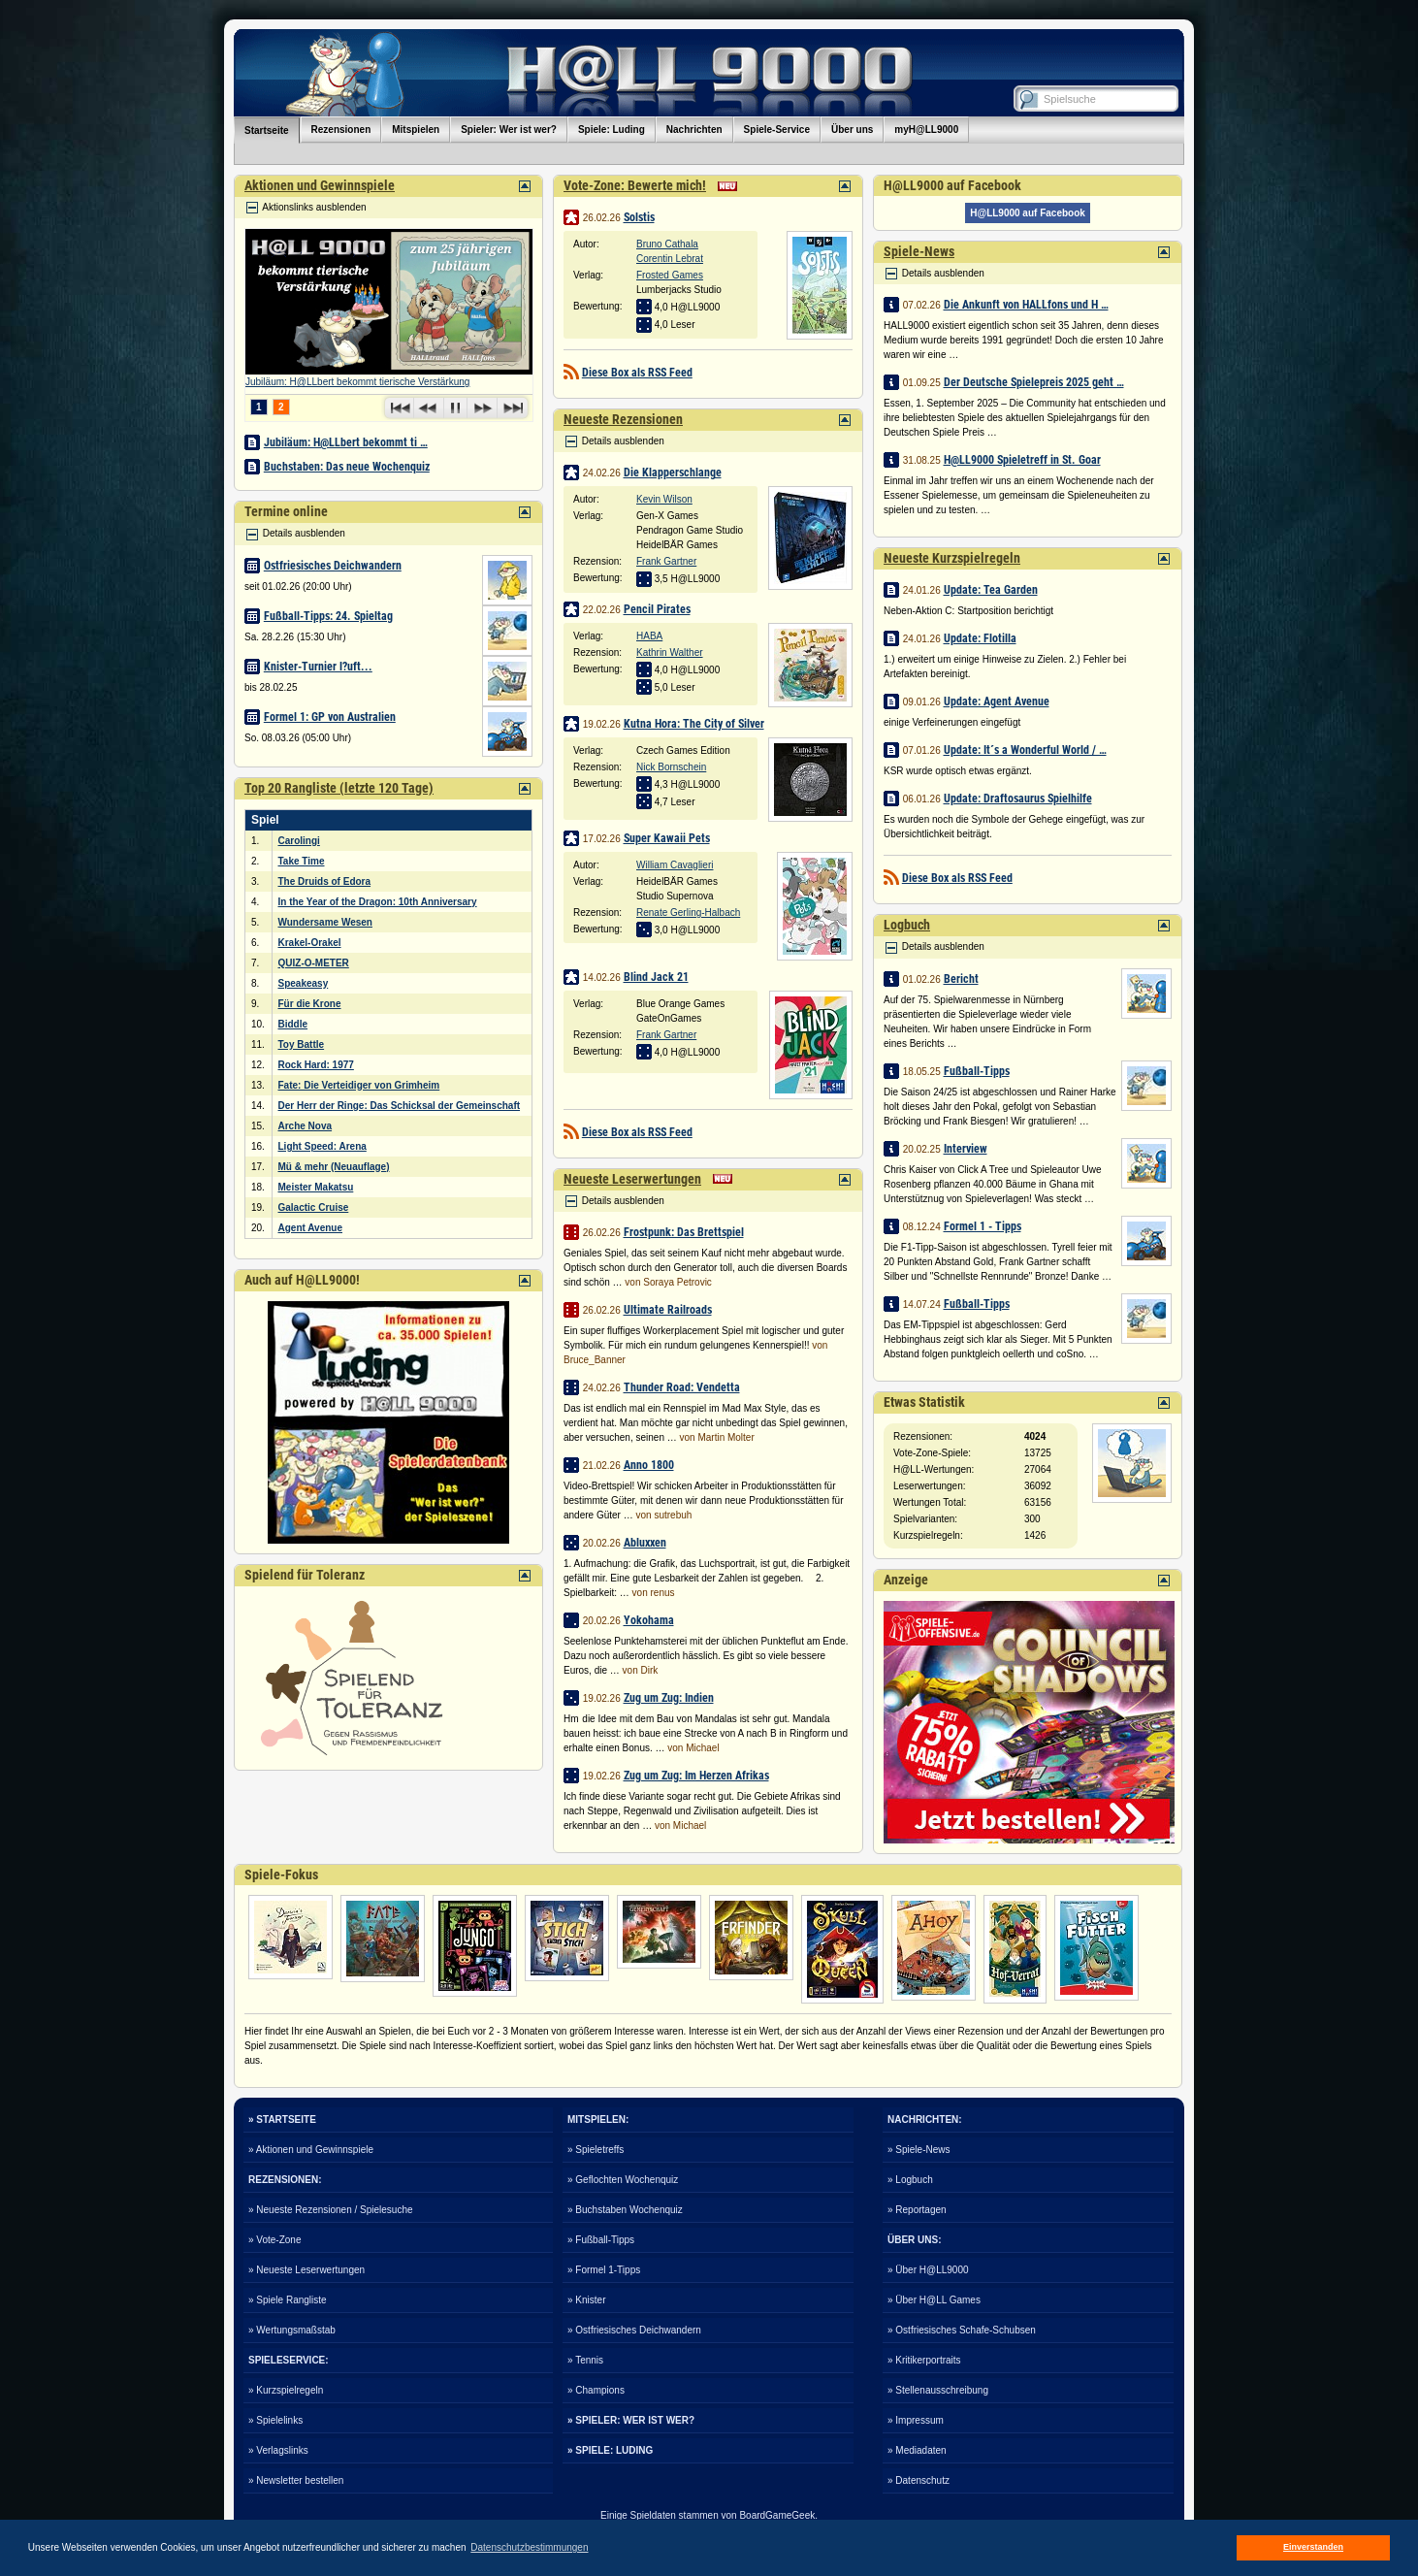 This screenshot has width=1418, height=2576. What do you see at coordinates (600, 2239) in the screenshot?
I see `» Fußball-Tipps` at bounding box center [600, 2239].